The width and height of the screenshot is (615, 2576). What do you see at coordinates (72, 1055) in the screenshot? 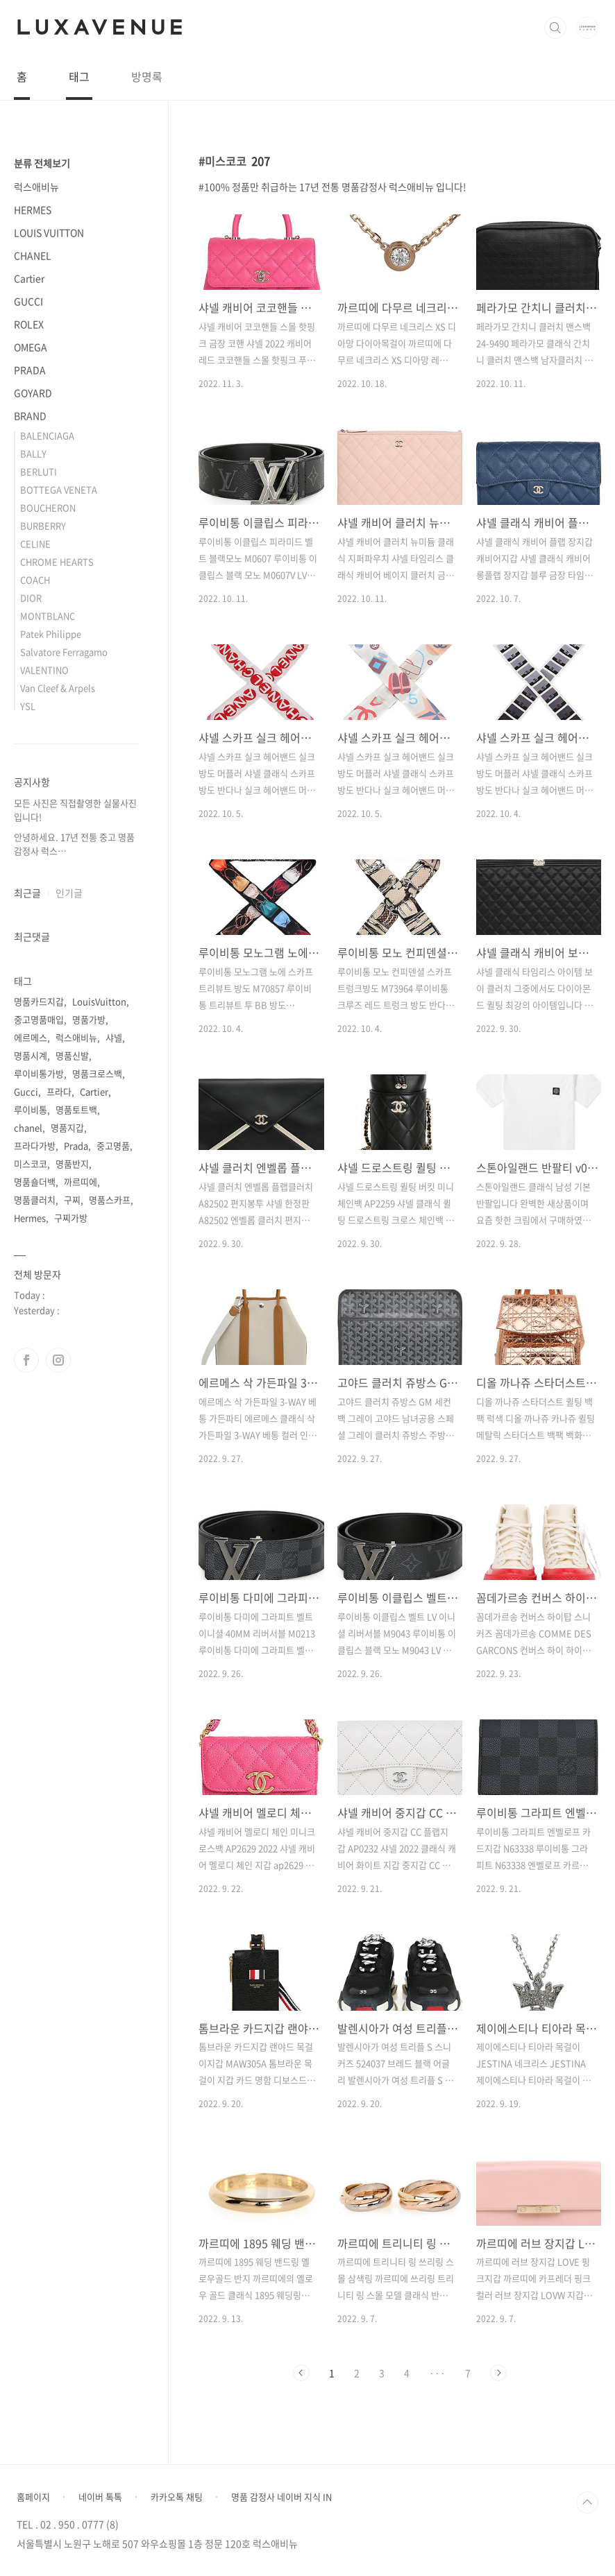
I see `명품신발` at bounding box center [72, 1055].